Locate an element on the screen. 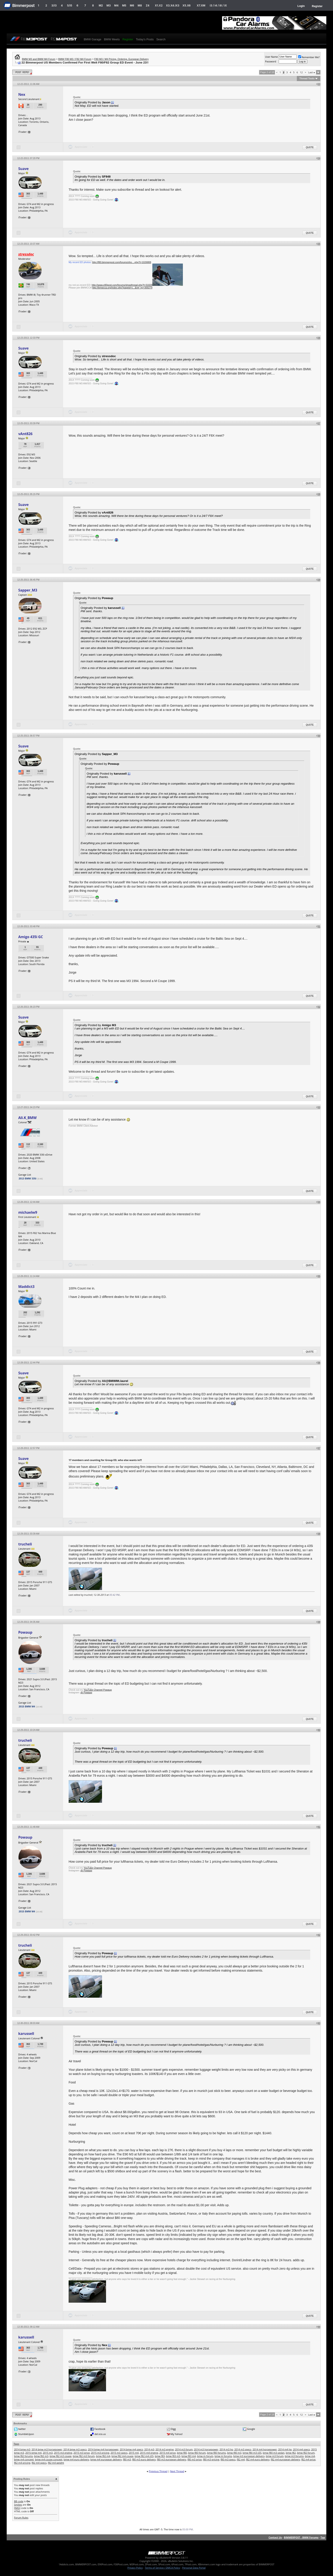 Image resolution: width=333 pixels, height=2576 pixels. StumbleUpon is located at coordinates (26, 2434).